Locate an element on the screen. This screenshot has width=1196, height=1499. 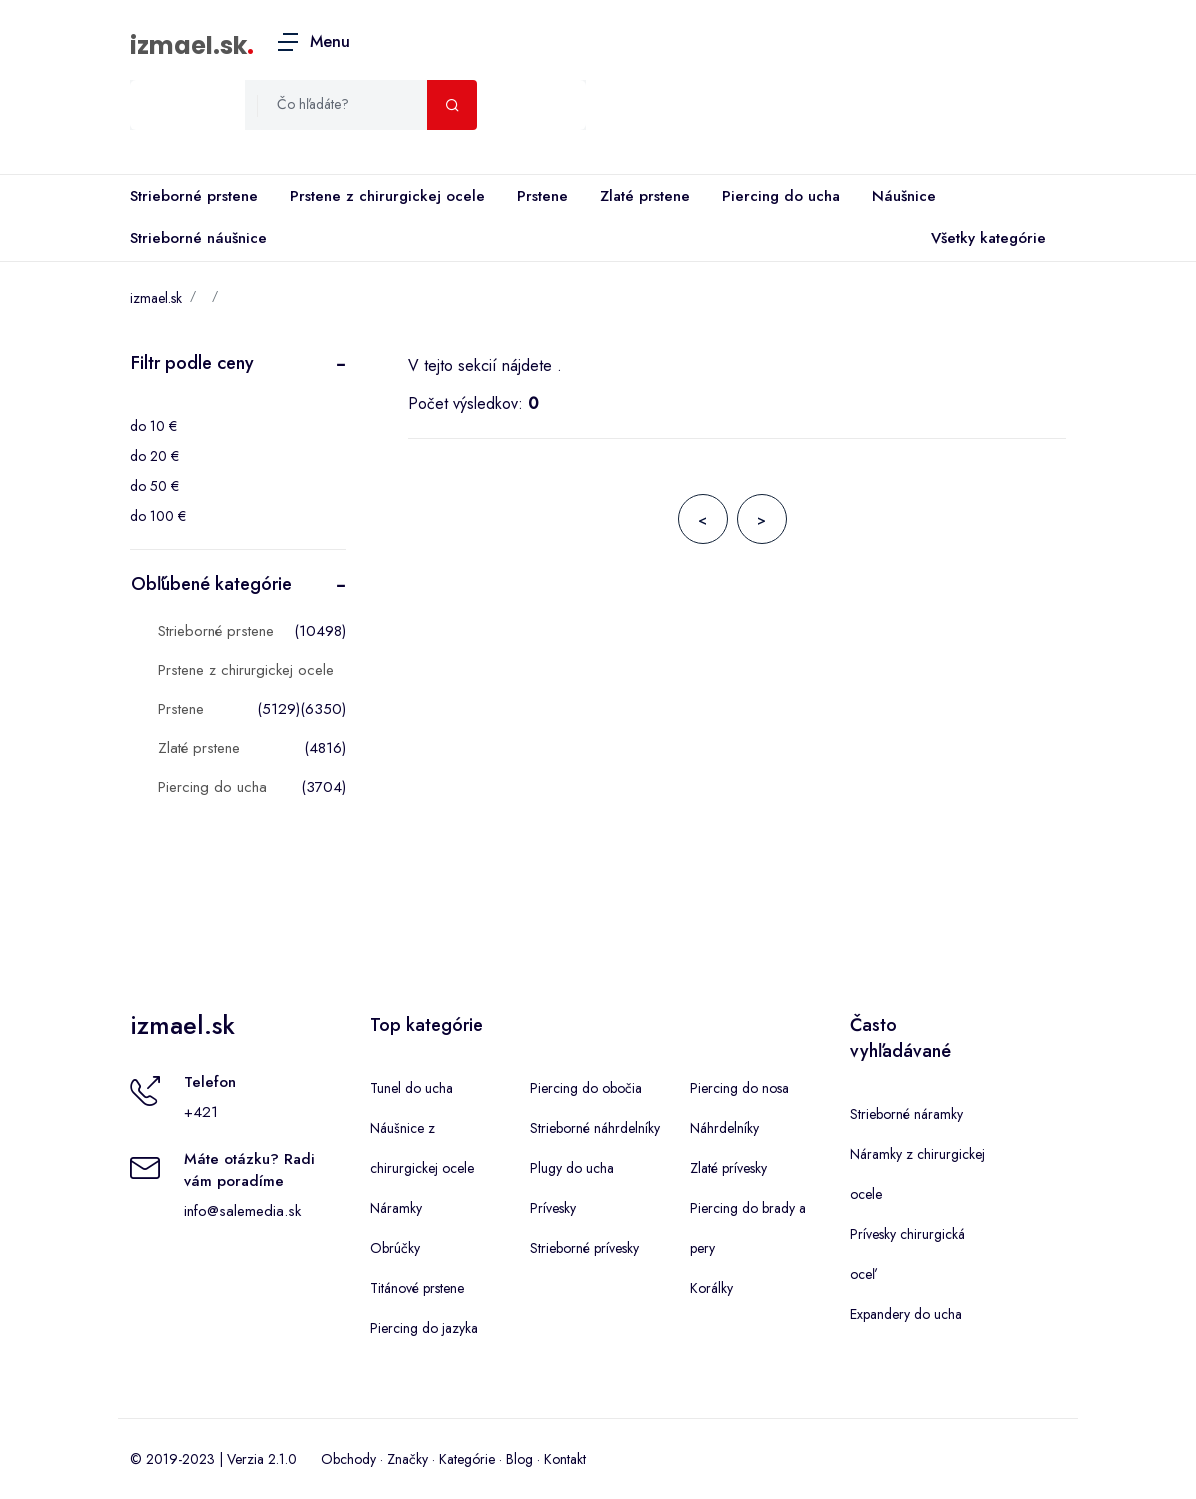
+421 is located at coordinates (201, 1112).